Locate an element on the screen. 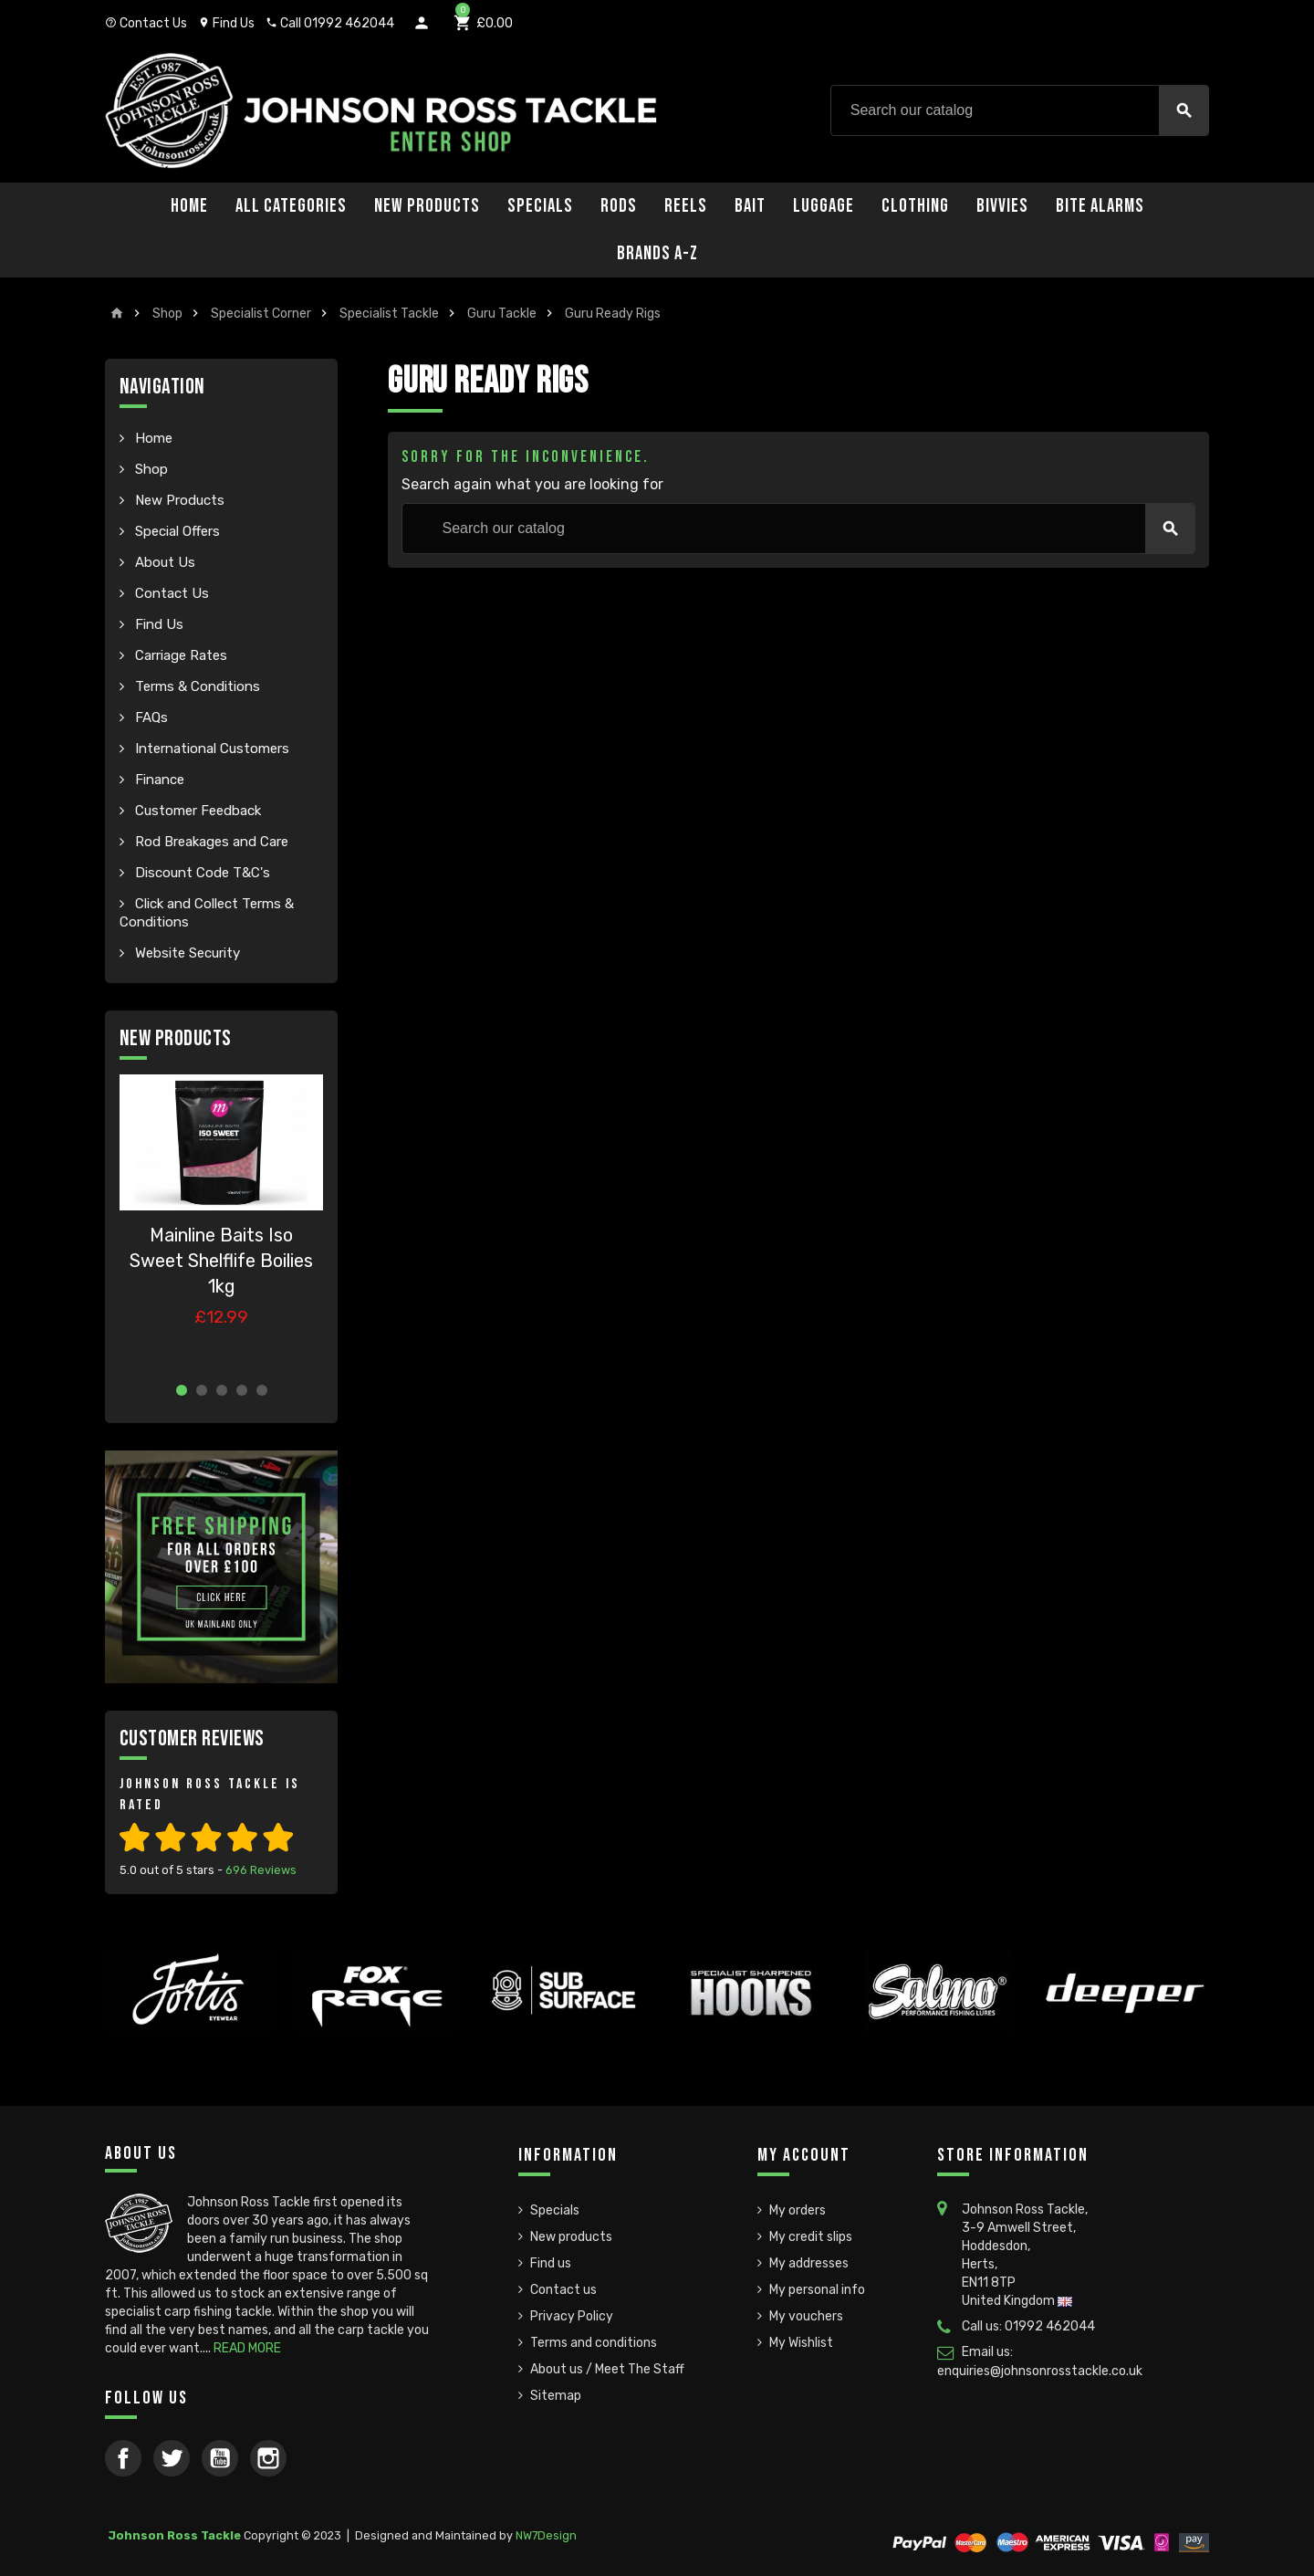 The width and height of the screenshot is (1314, 2576). Special Offers is located at coordinates (175, 531).